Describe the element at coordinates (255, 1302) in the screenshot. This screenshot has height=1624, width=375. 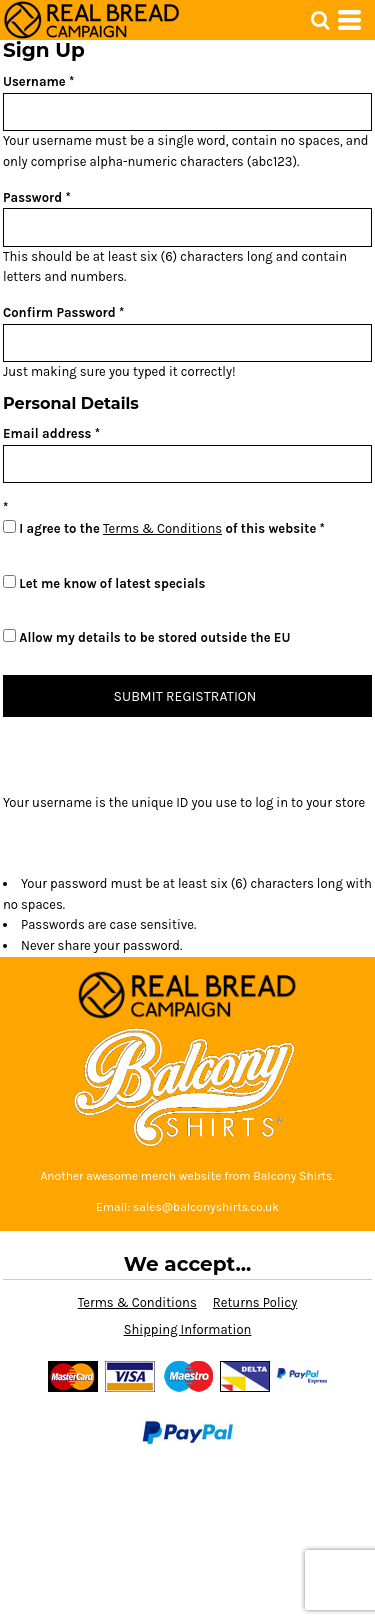
I see `Returns Policy` at that location.